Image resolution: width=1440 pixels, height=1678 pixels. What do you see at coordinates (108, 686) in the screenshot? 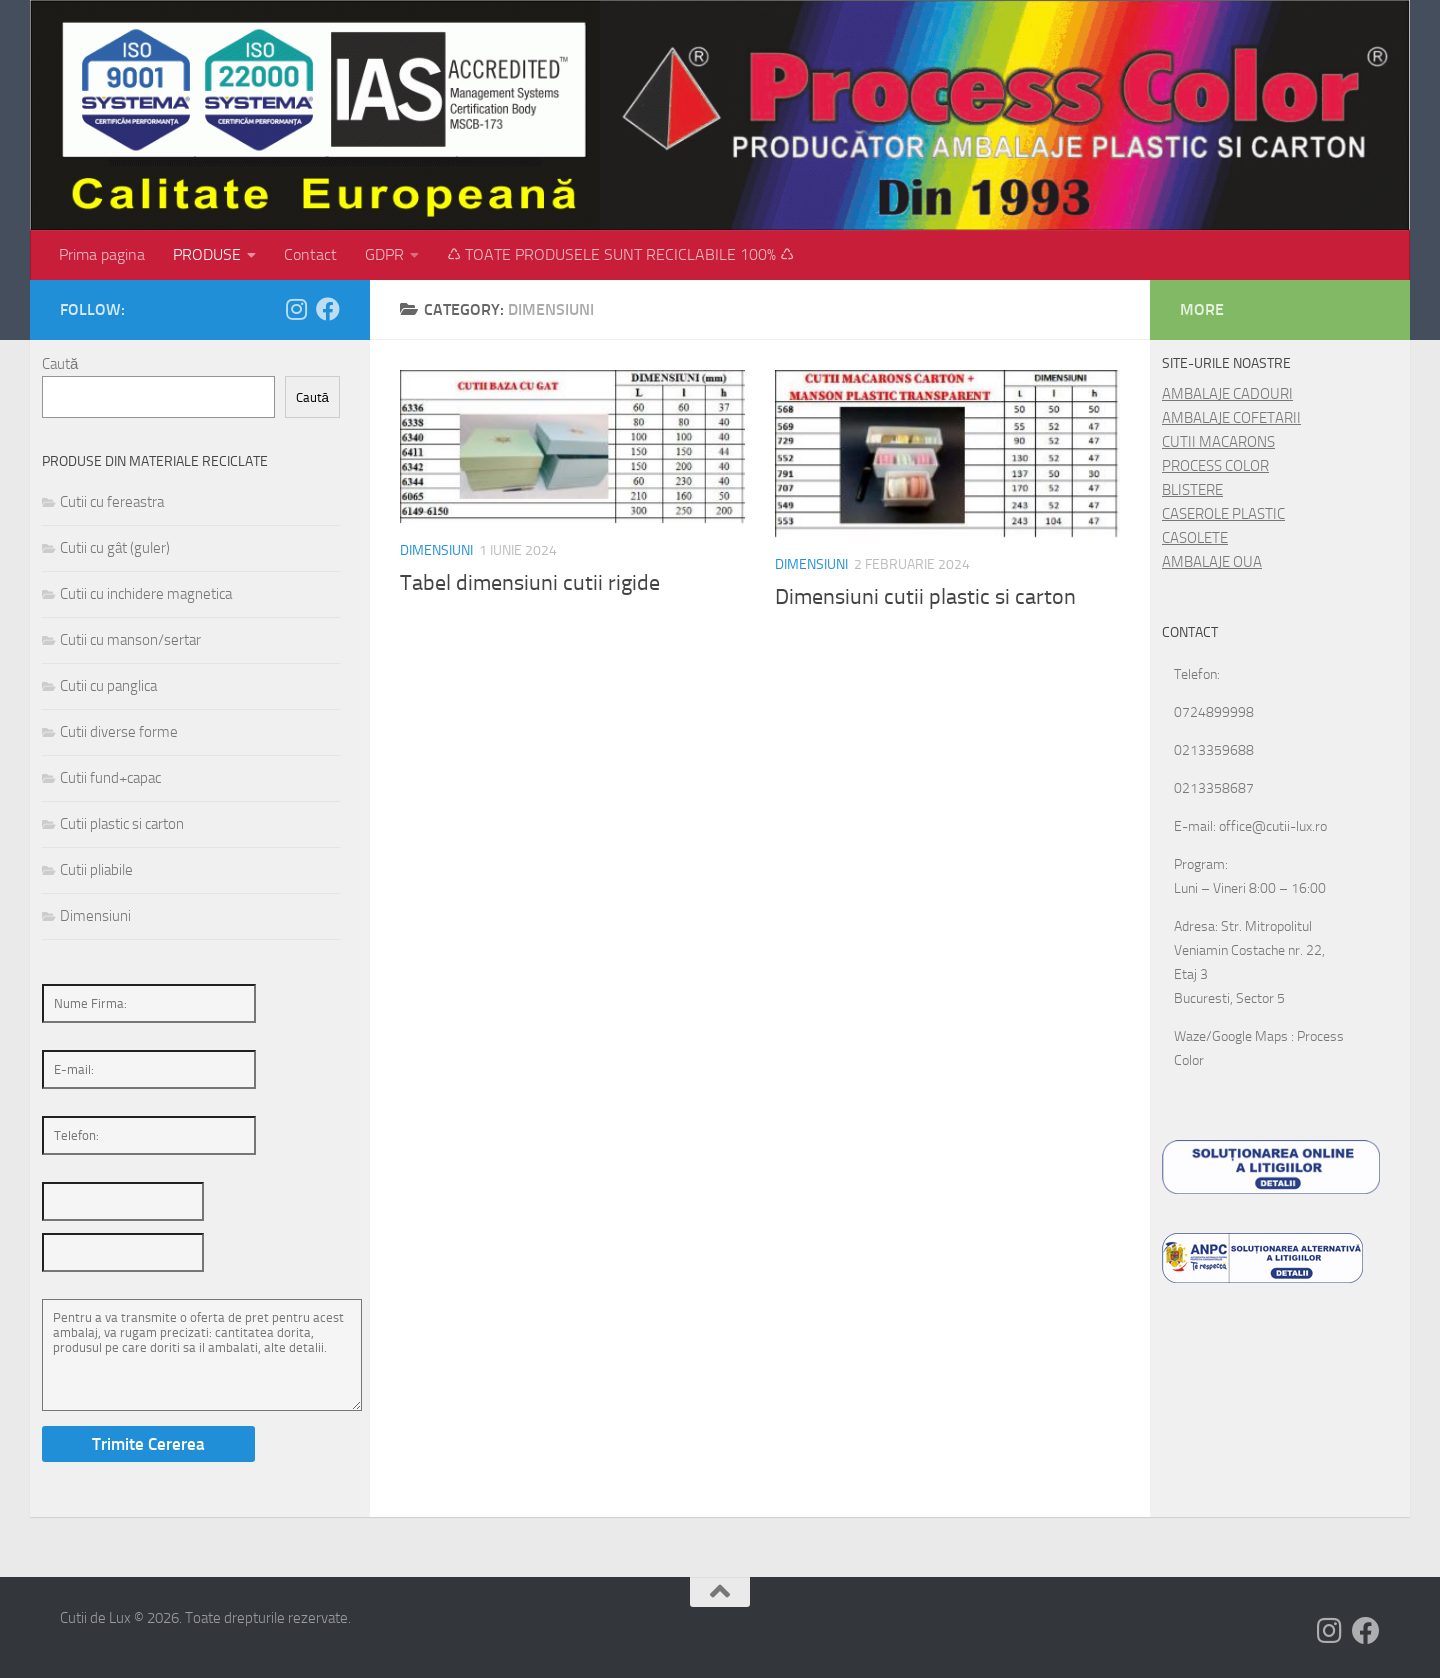
I see `Cutii cu panglica` at bounding box center [108, 686].